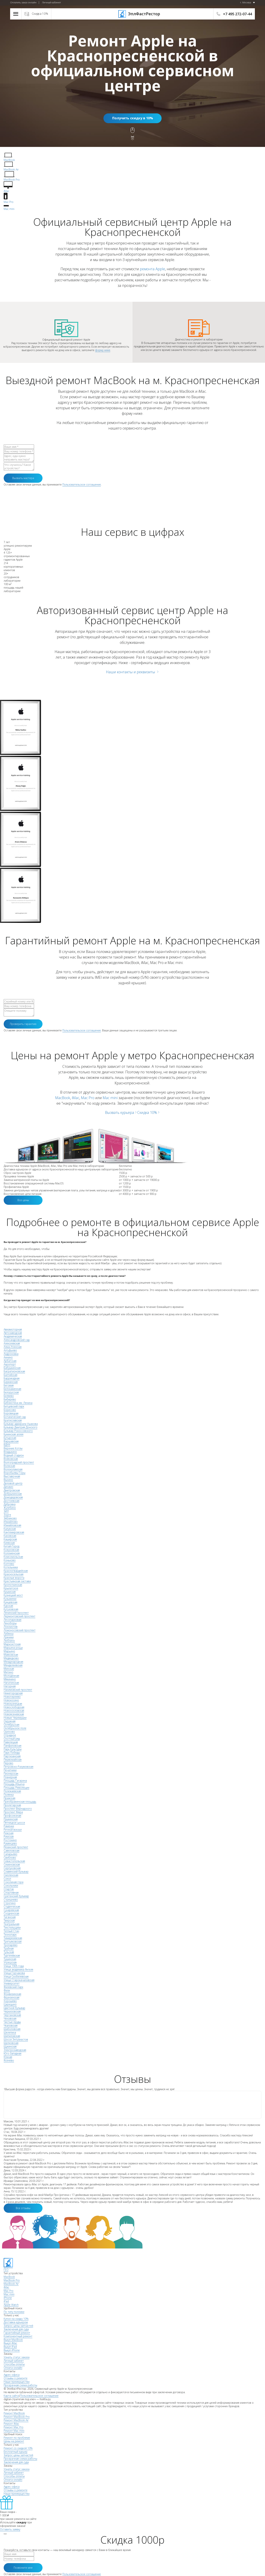 This screenshot has width=265, height=2576. Describe the element at coordinates (13, 1347) in the screenshot. I see `Алма-Атинская` at that location.